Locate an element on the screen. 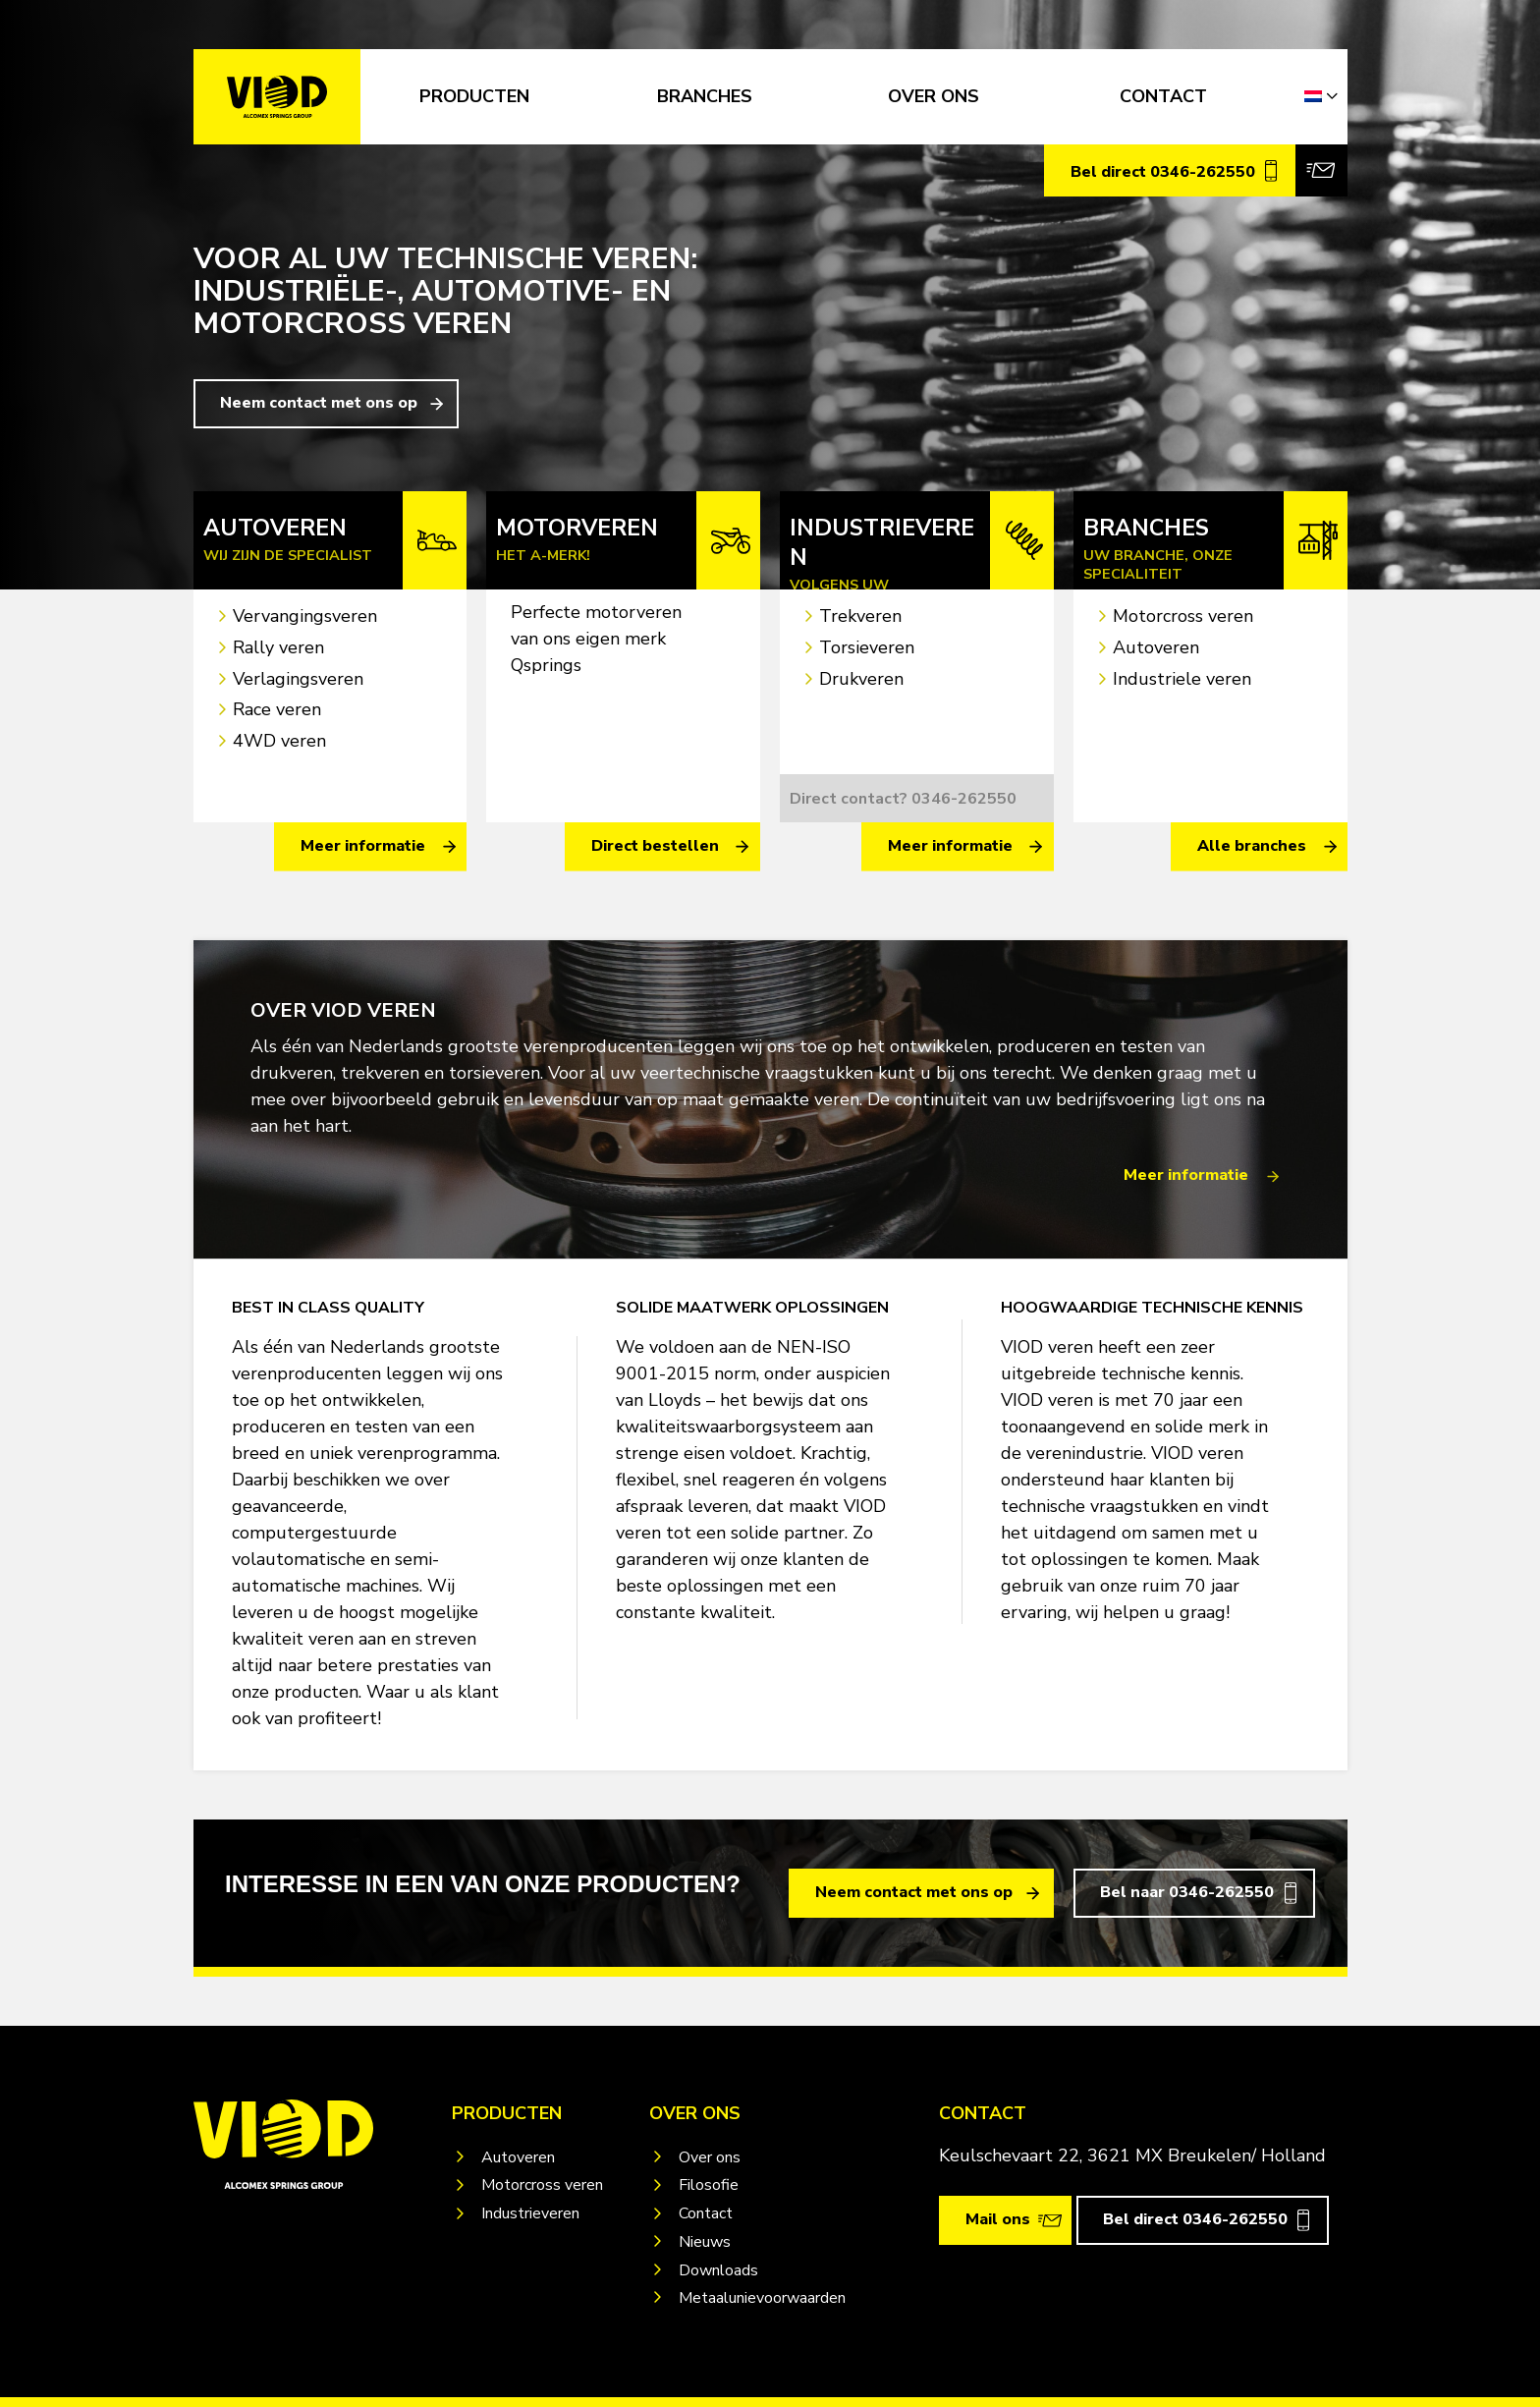 This screenshot has height=2407, width=1540. Bel naar 0346-262550 is located at coordinates (1187, 1892).